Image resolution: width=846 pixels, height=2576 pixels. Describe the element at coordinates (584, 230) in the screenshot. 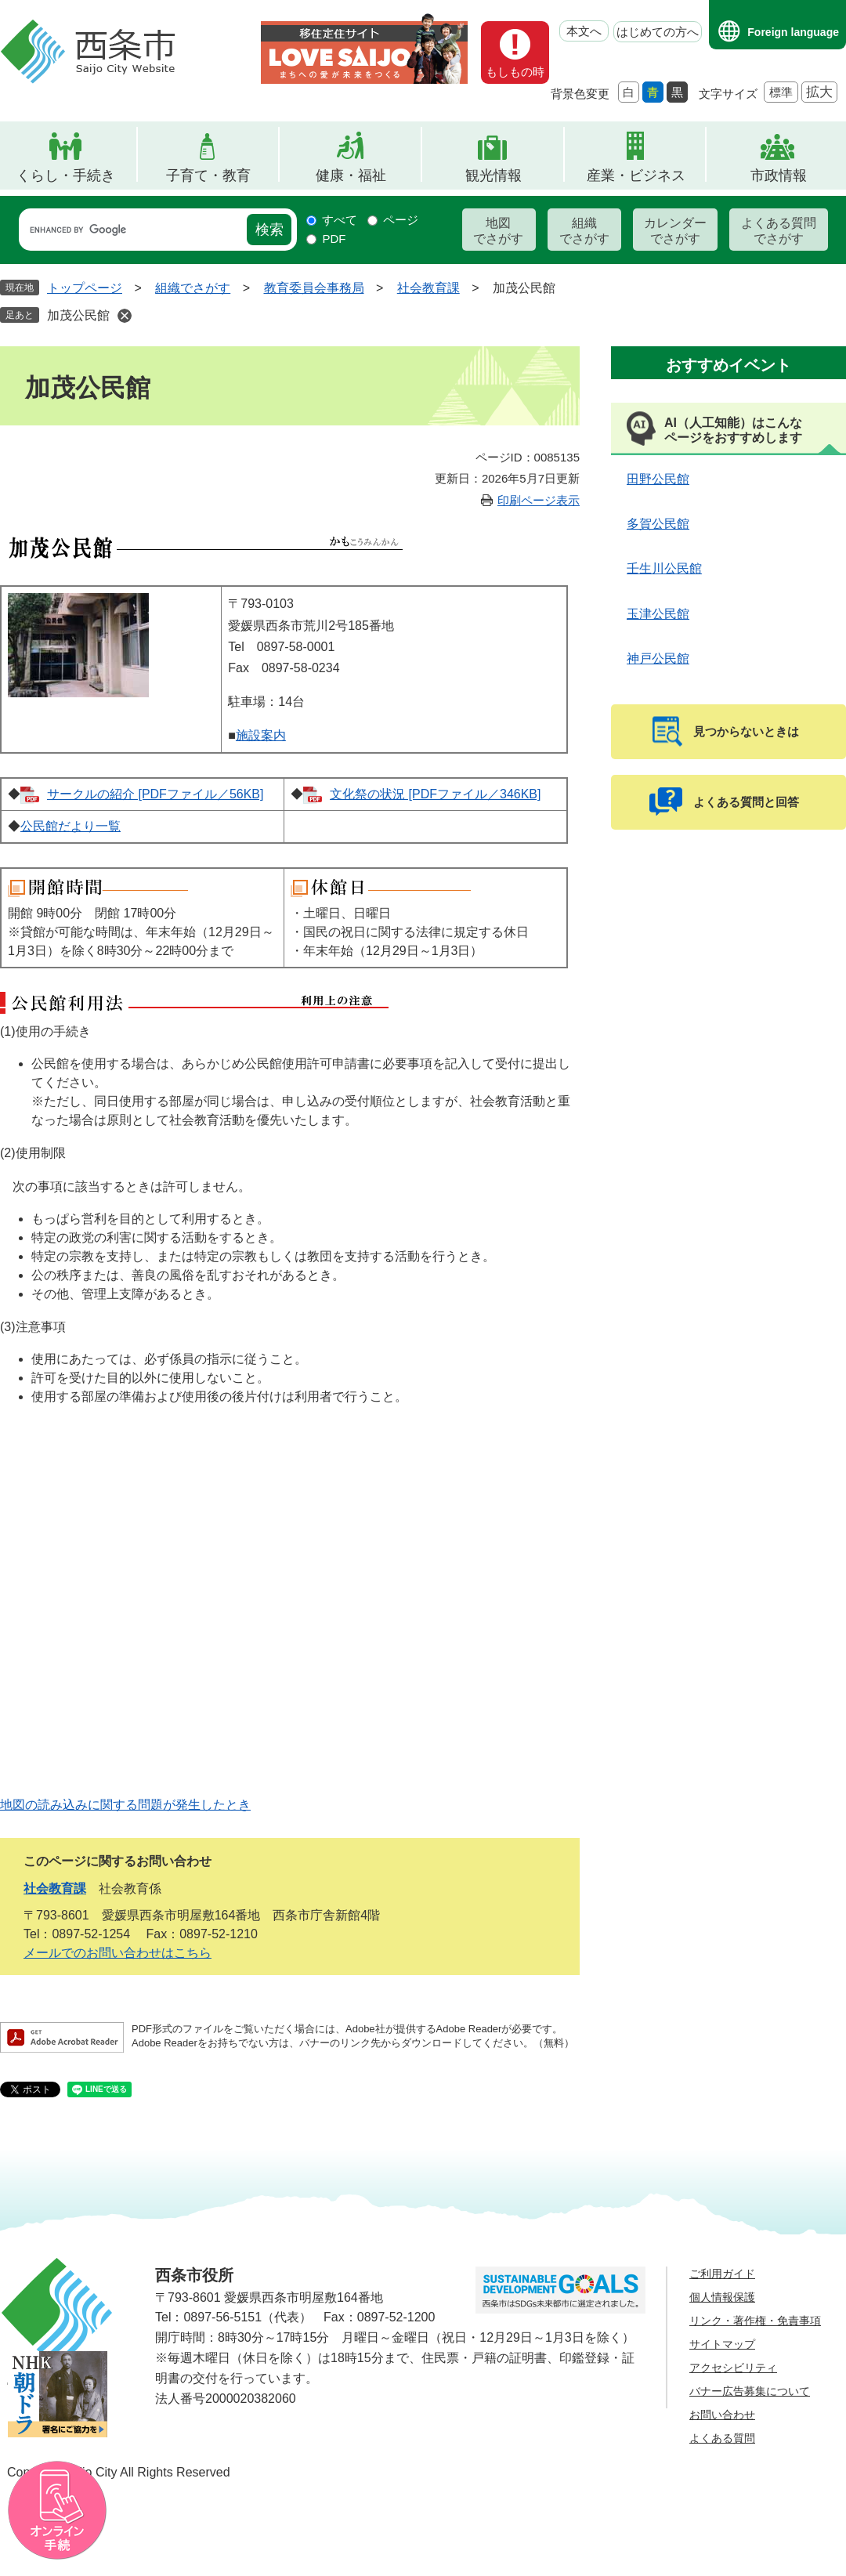

I see `組織でさがす` at that location.